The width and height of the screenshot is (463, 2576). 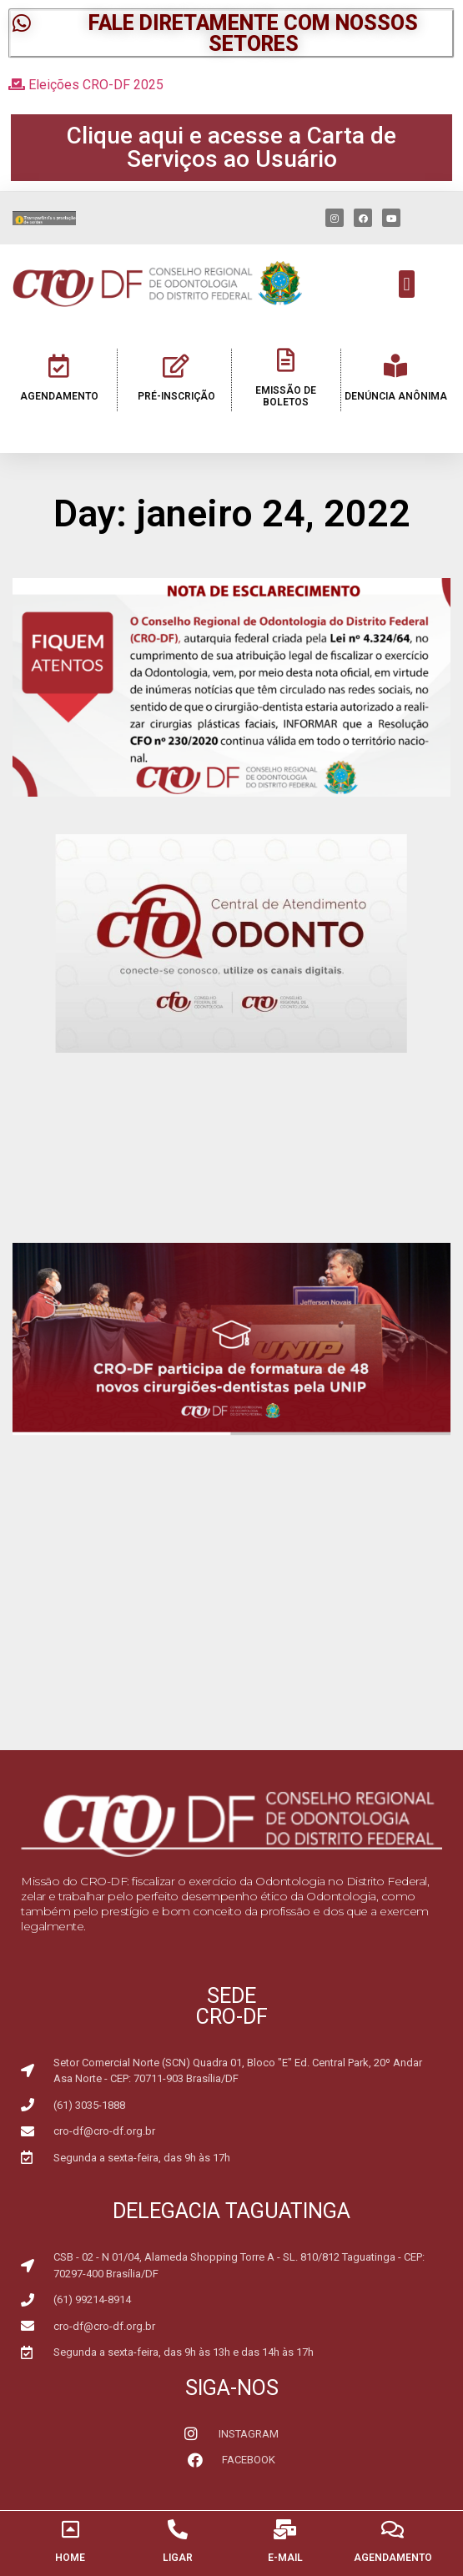 I want to click on E-MAIL, so click(x=285, y=2557).